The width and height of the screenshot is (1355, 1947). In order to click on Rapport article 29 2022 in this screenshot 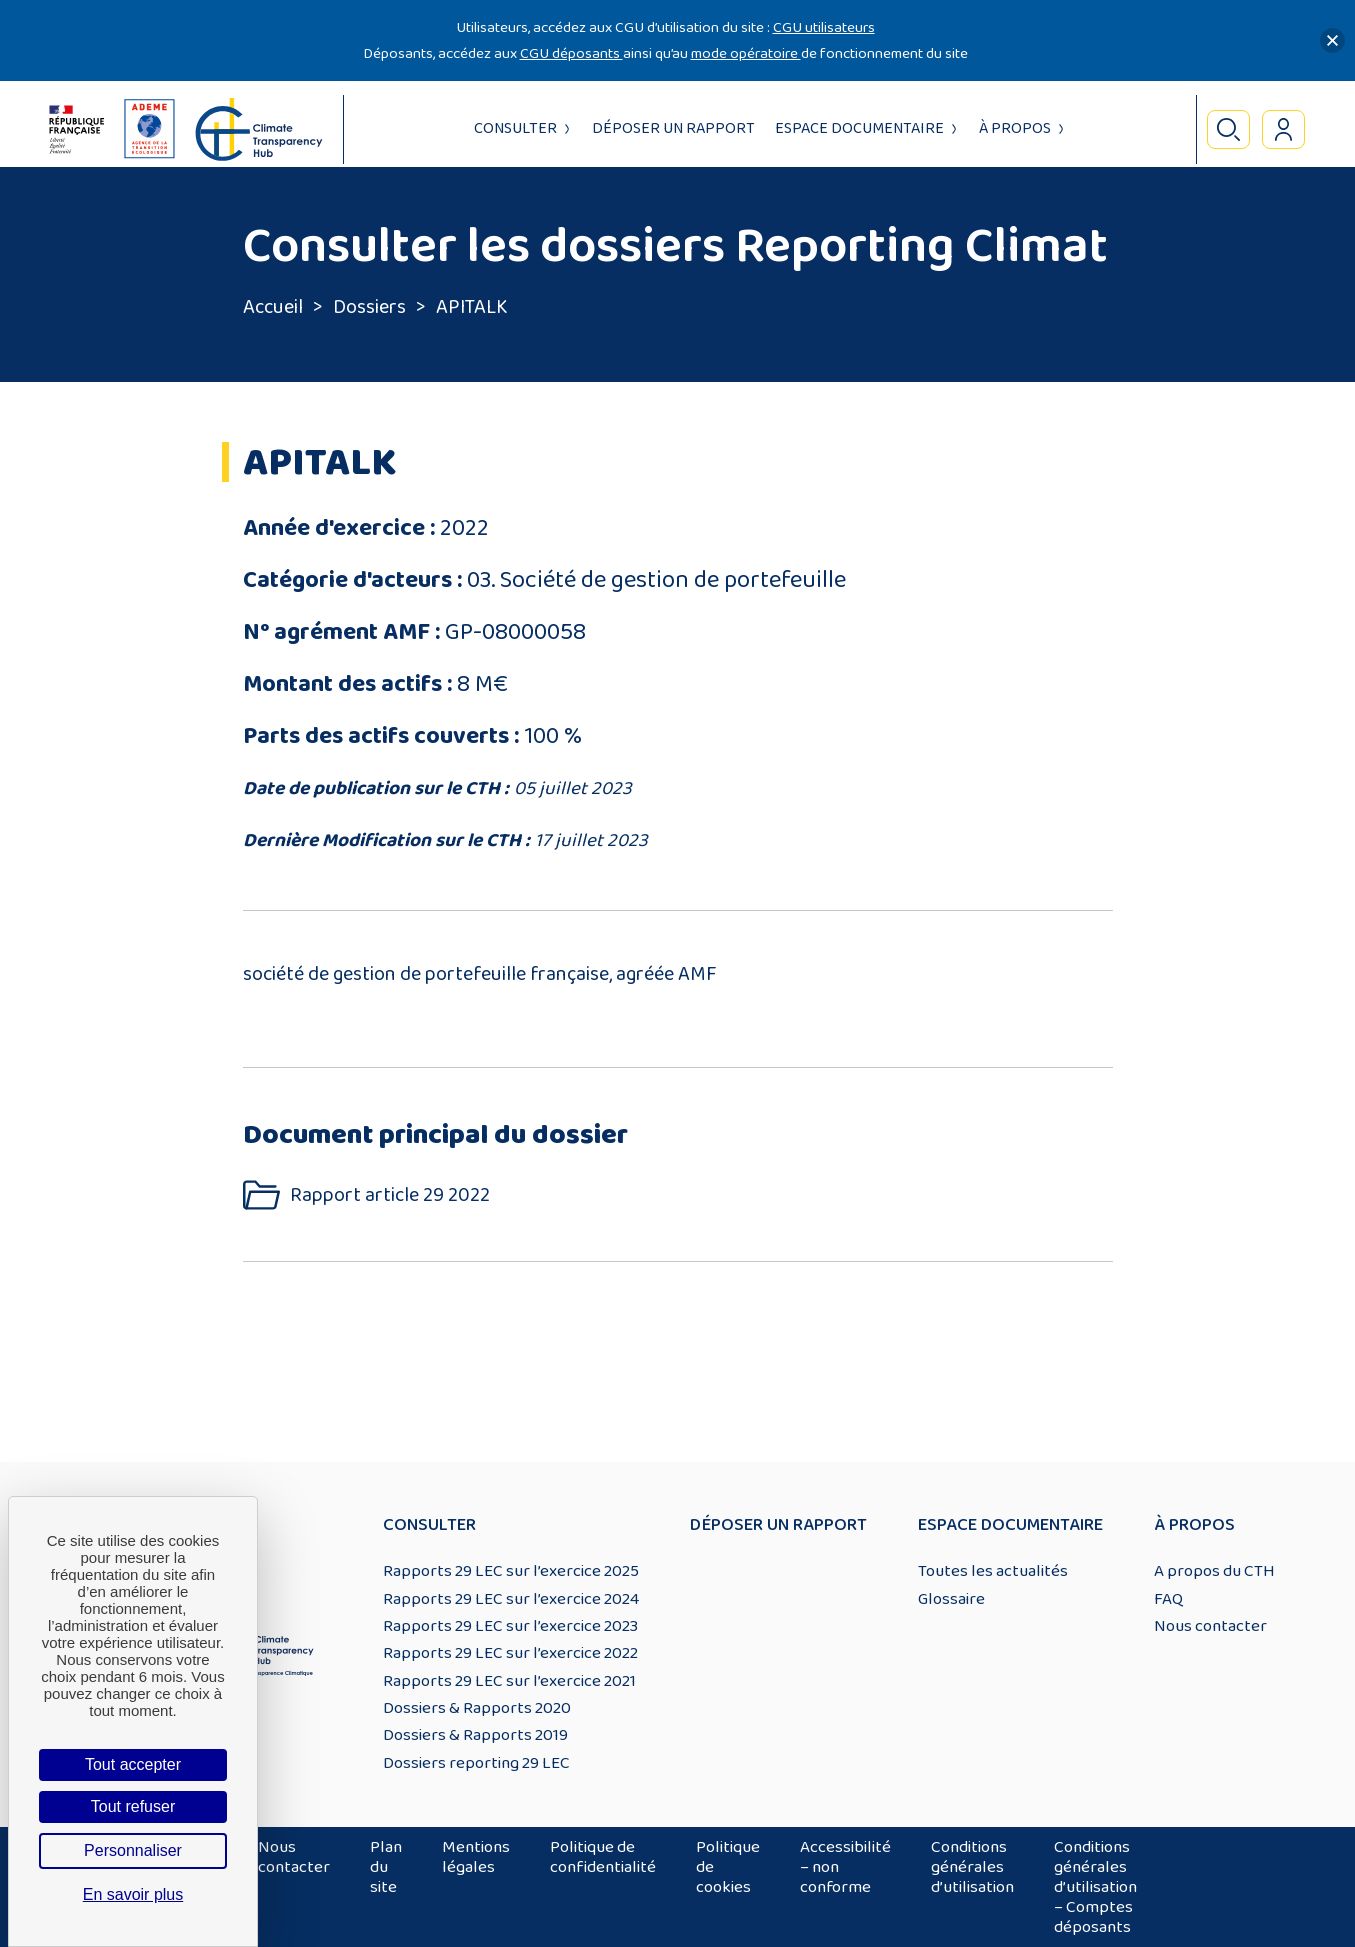, I will do `click(390, 1195)`.